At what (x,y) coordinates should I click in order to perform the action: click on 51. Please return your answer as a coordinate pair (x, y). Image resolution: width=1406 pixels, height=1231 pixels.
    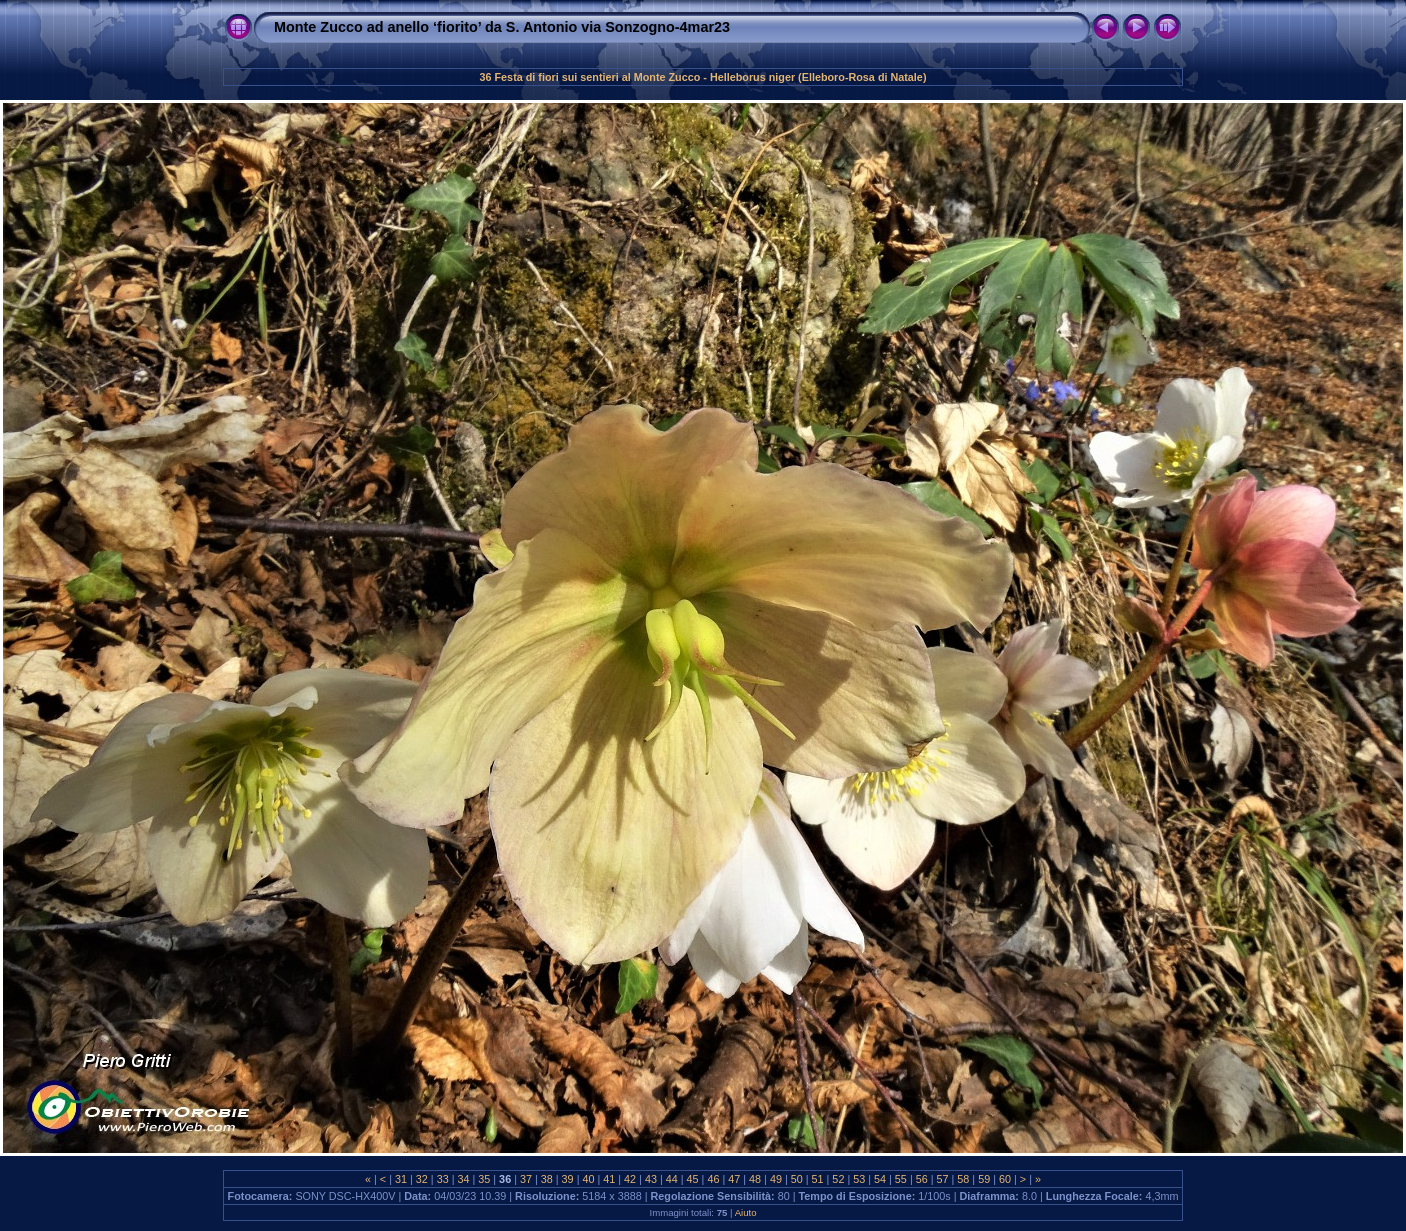
    Looking at the image, I should click on (818, 1179).